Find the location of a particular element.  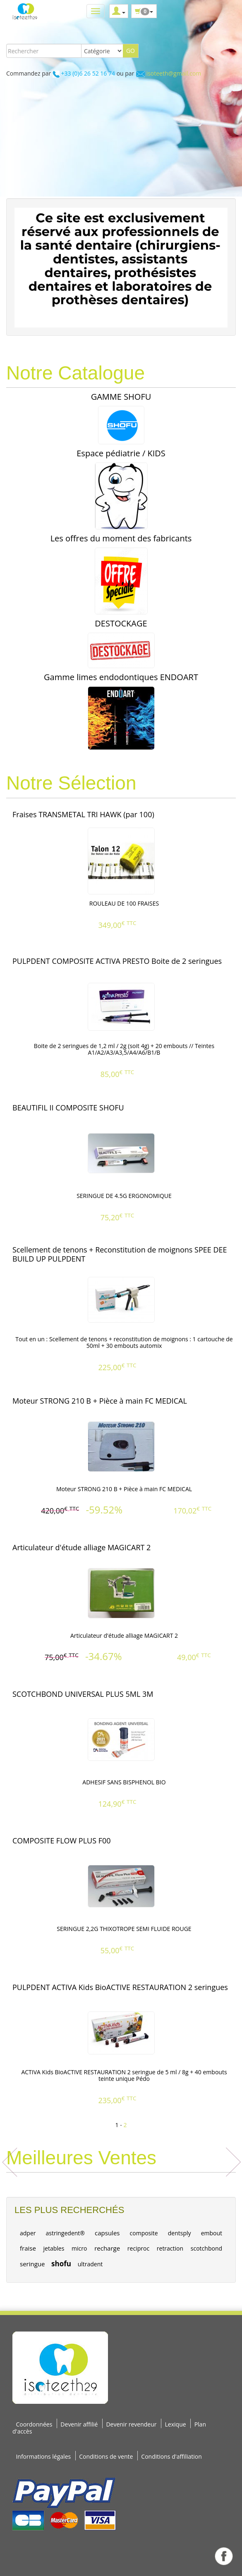

Conditions de vente is located at coordinates (106, 2456).